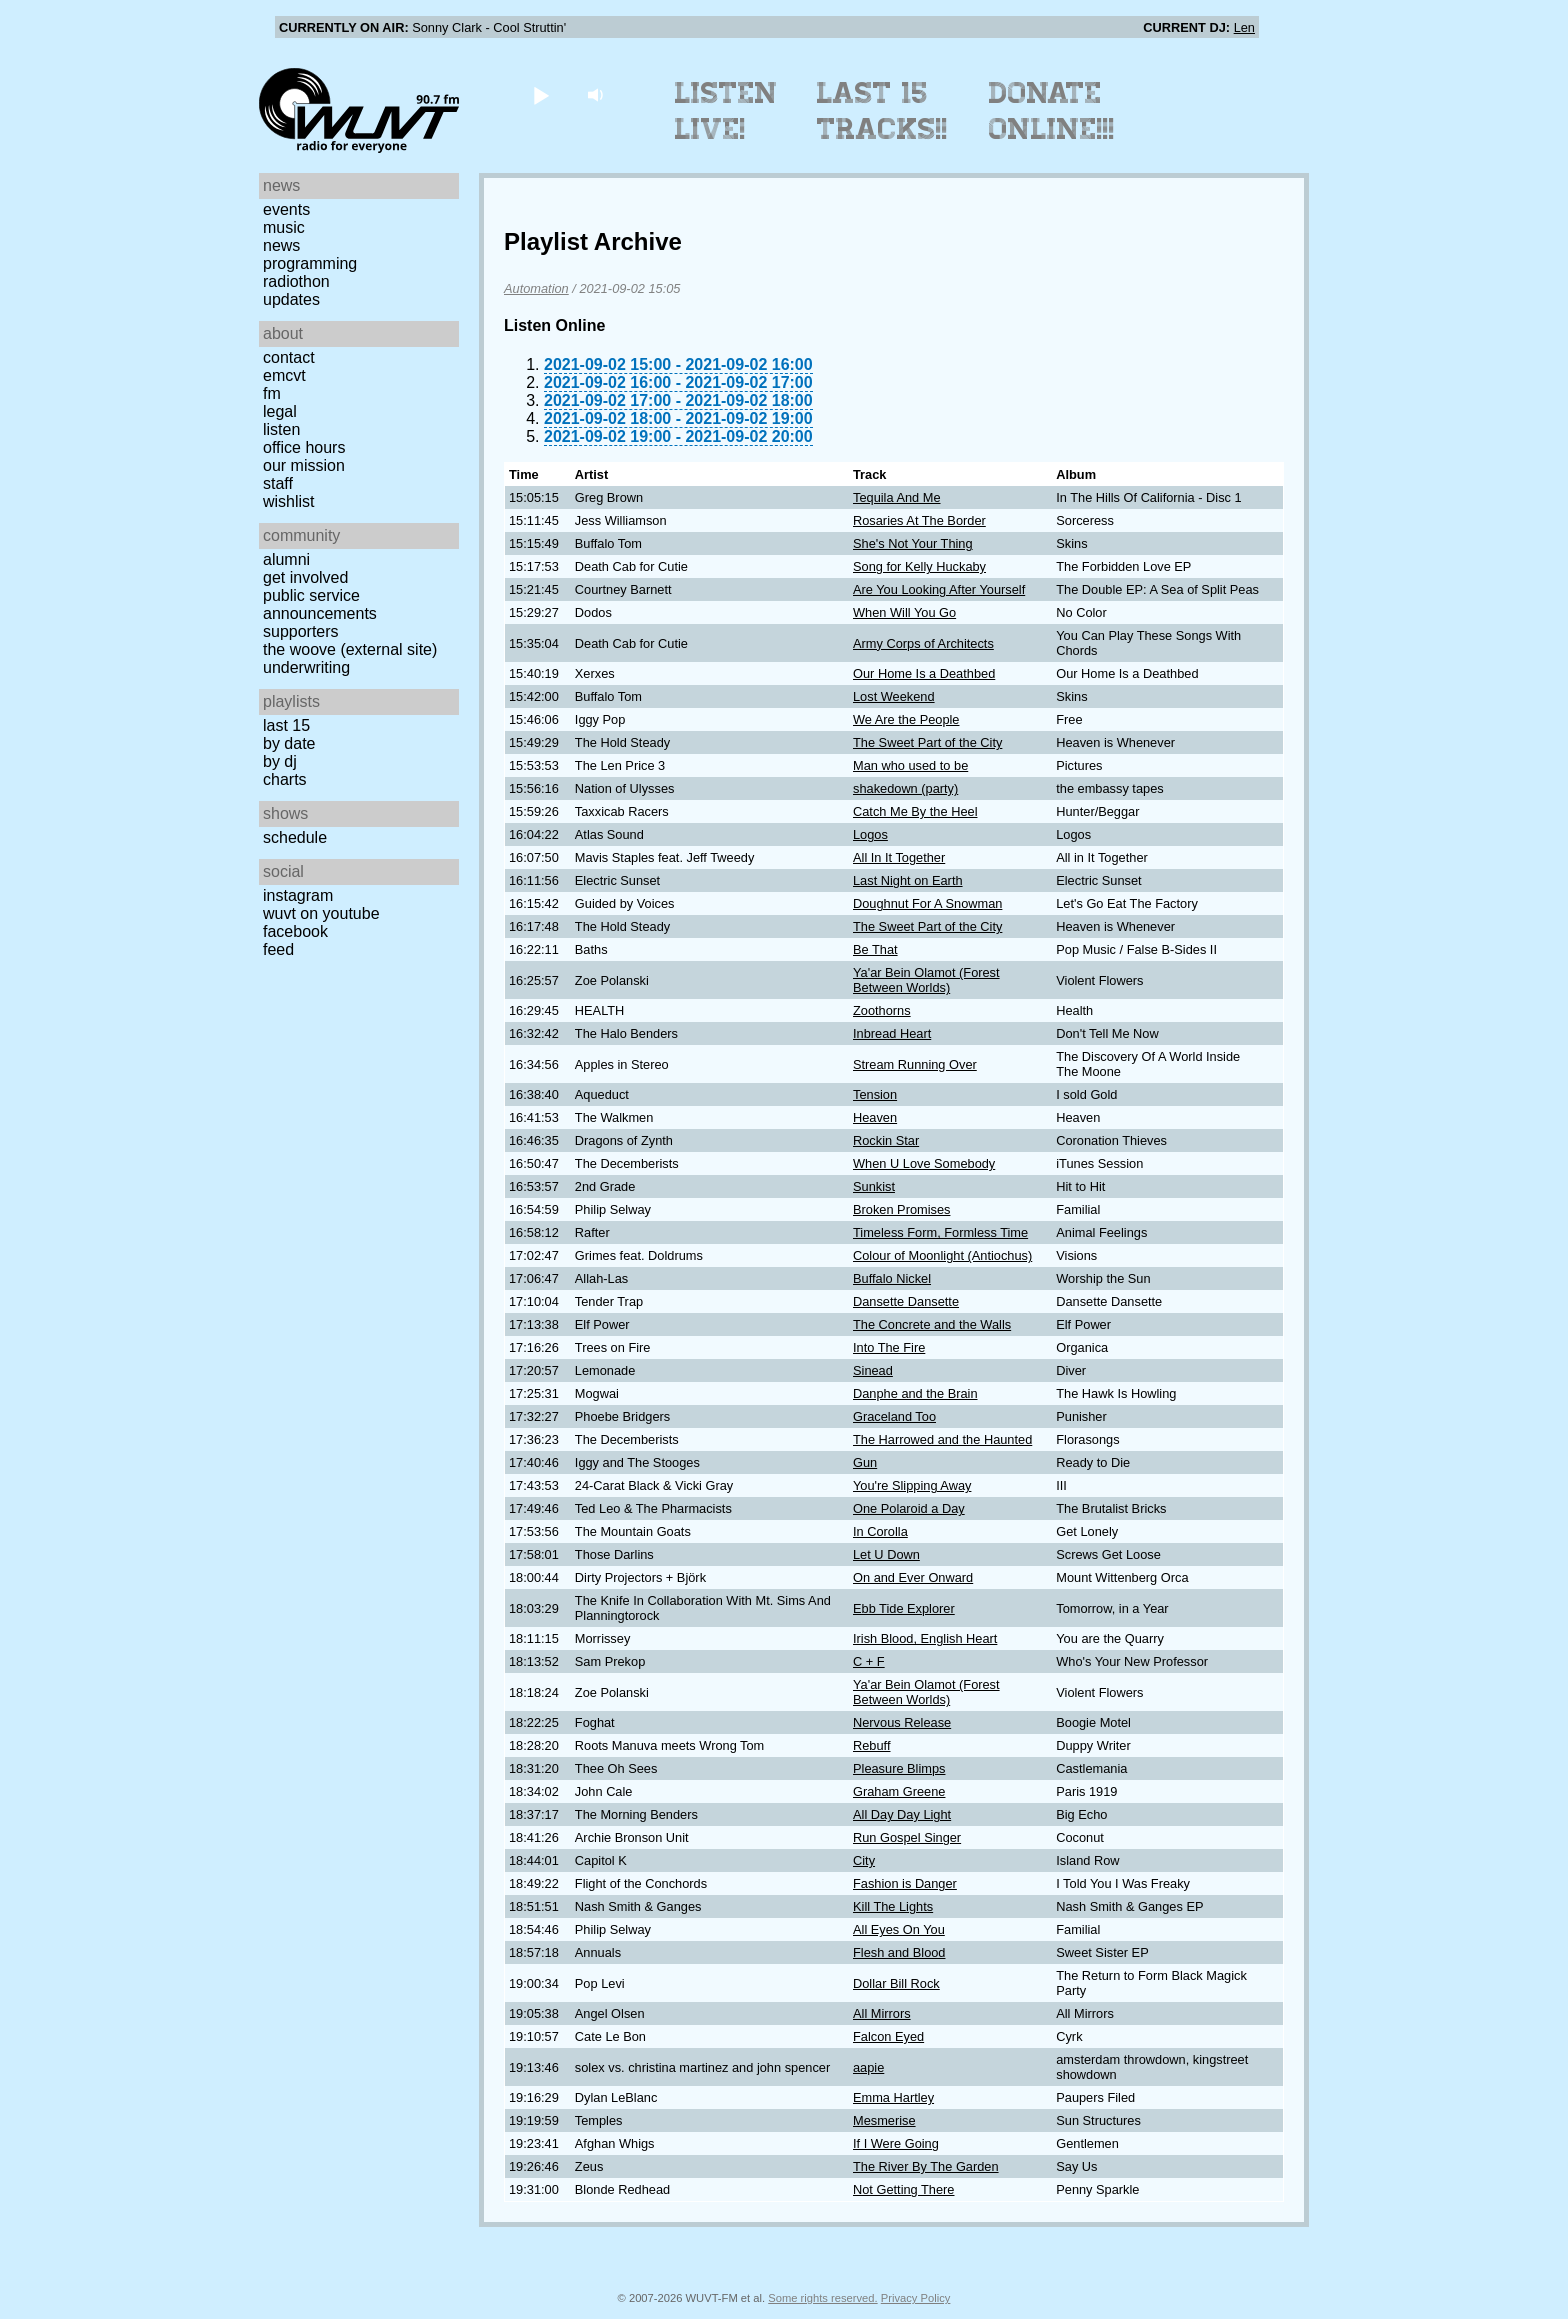  Describe the element at coordinates (1244, 27) in the screenshot. I see `Len` at that location.